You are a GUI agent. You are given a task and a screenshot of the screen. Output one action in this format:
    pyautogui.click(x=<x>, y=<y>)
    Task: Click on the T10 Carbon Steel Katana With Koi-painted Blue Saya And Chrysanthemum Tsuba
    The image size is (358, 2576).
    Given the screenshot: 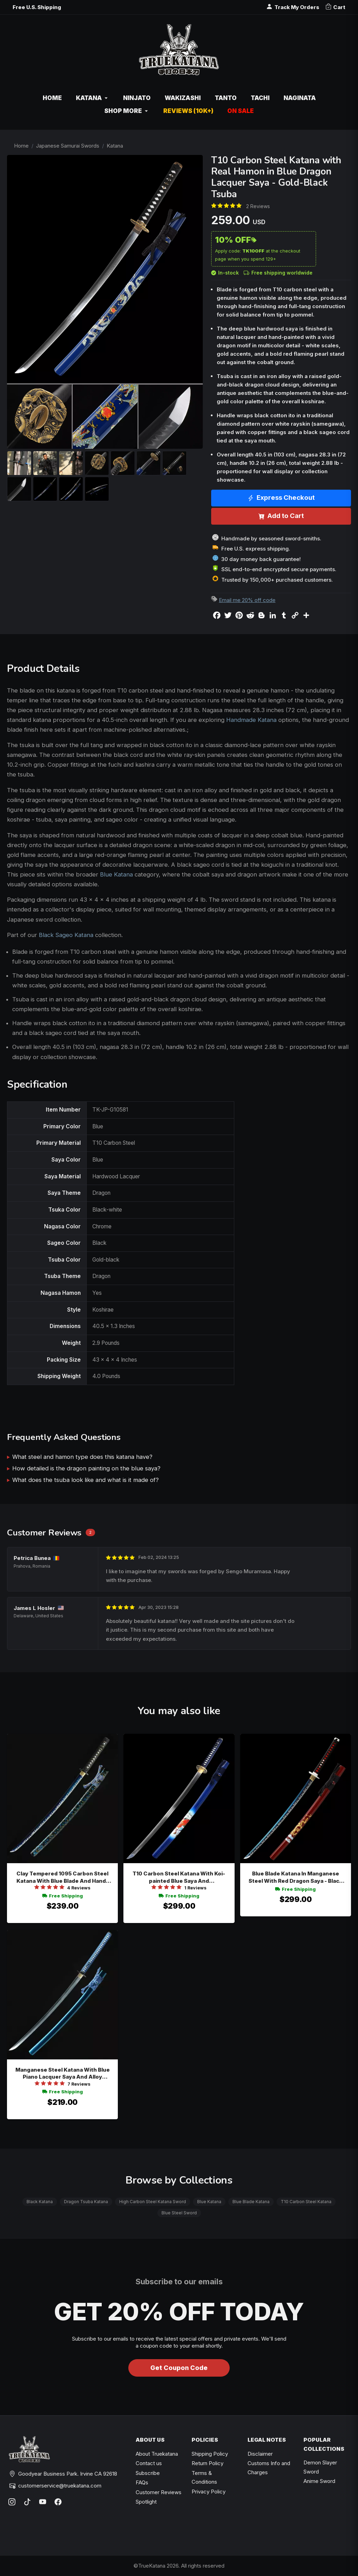 What is the action you would take?
    pyautogui.click(x=179, y=1877)
    